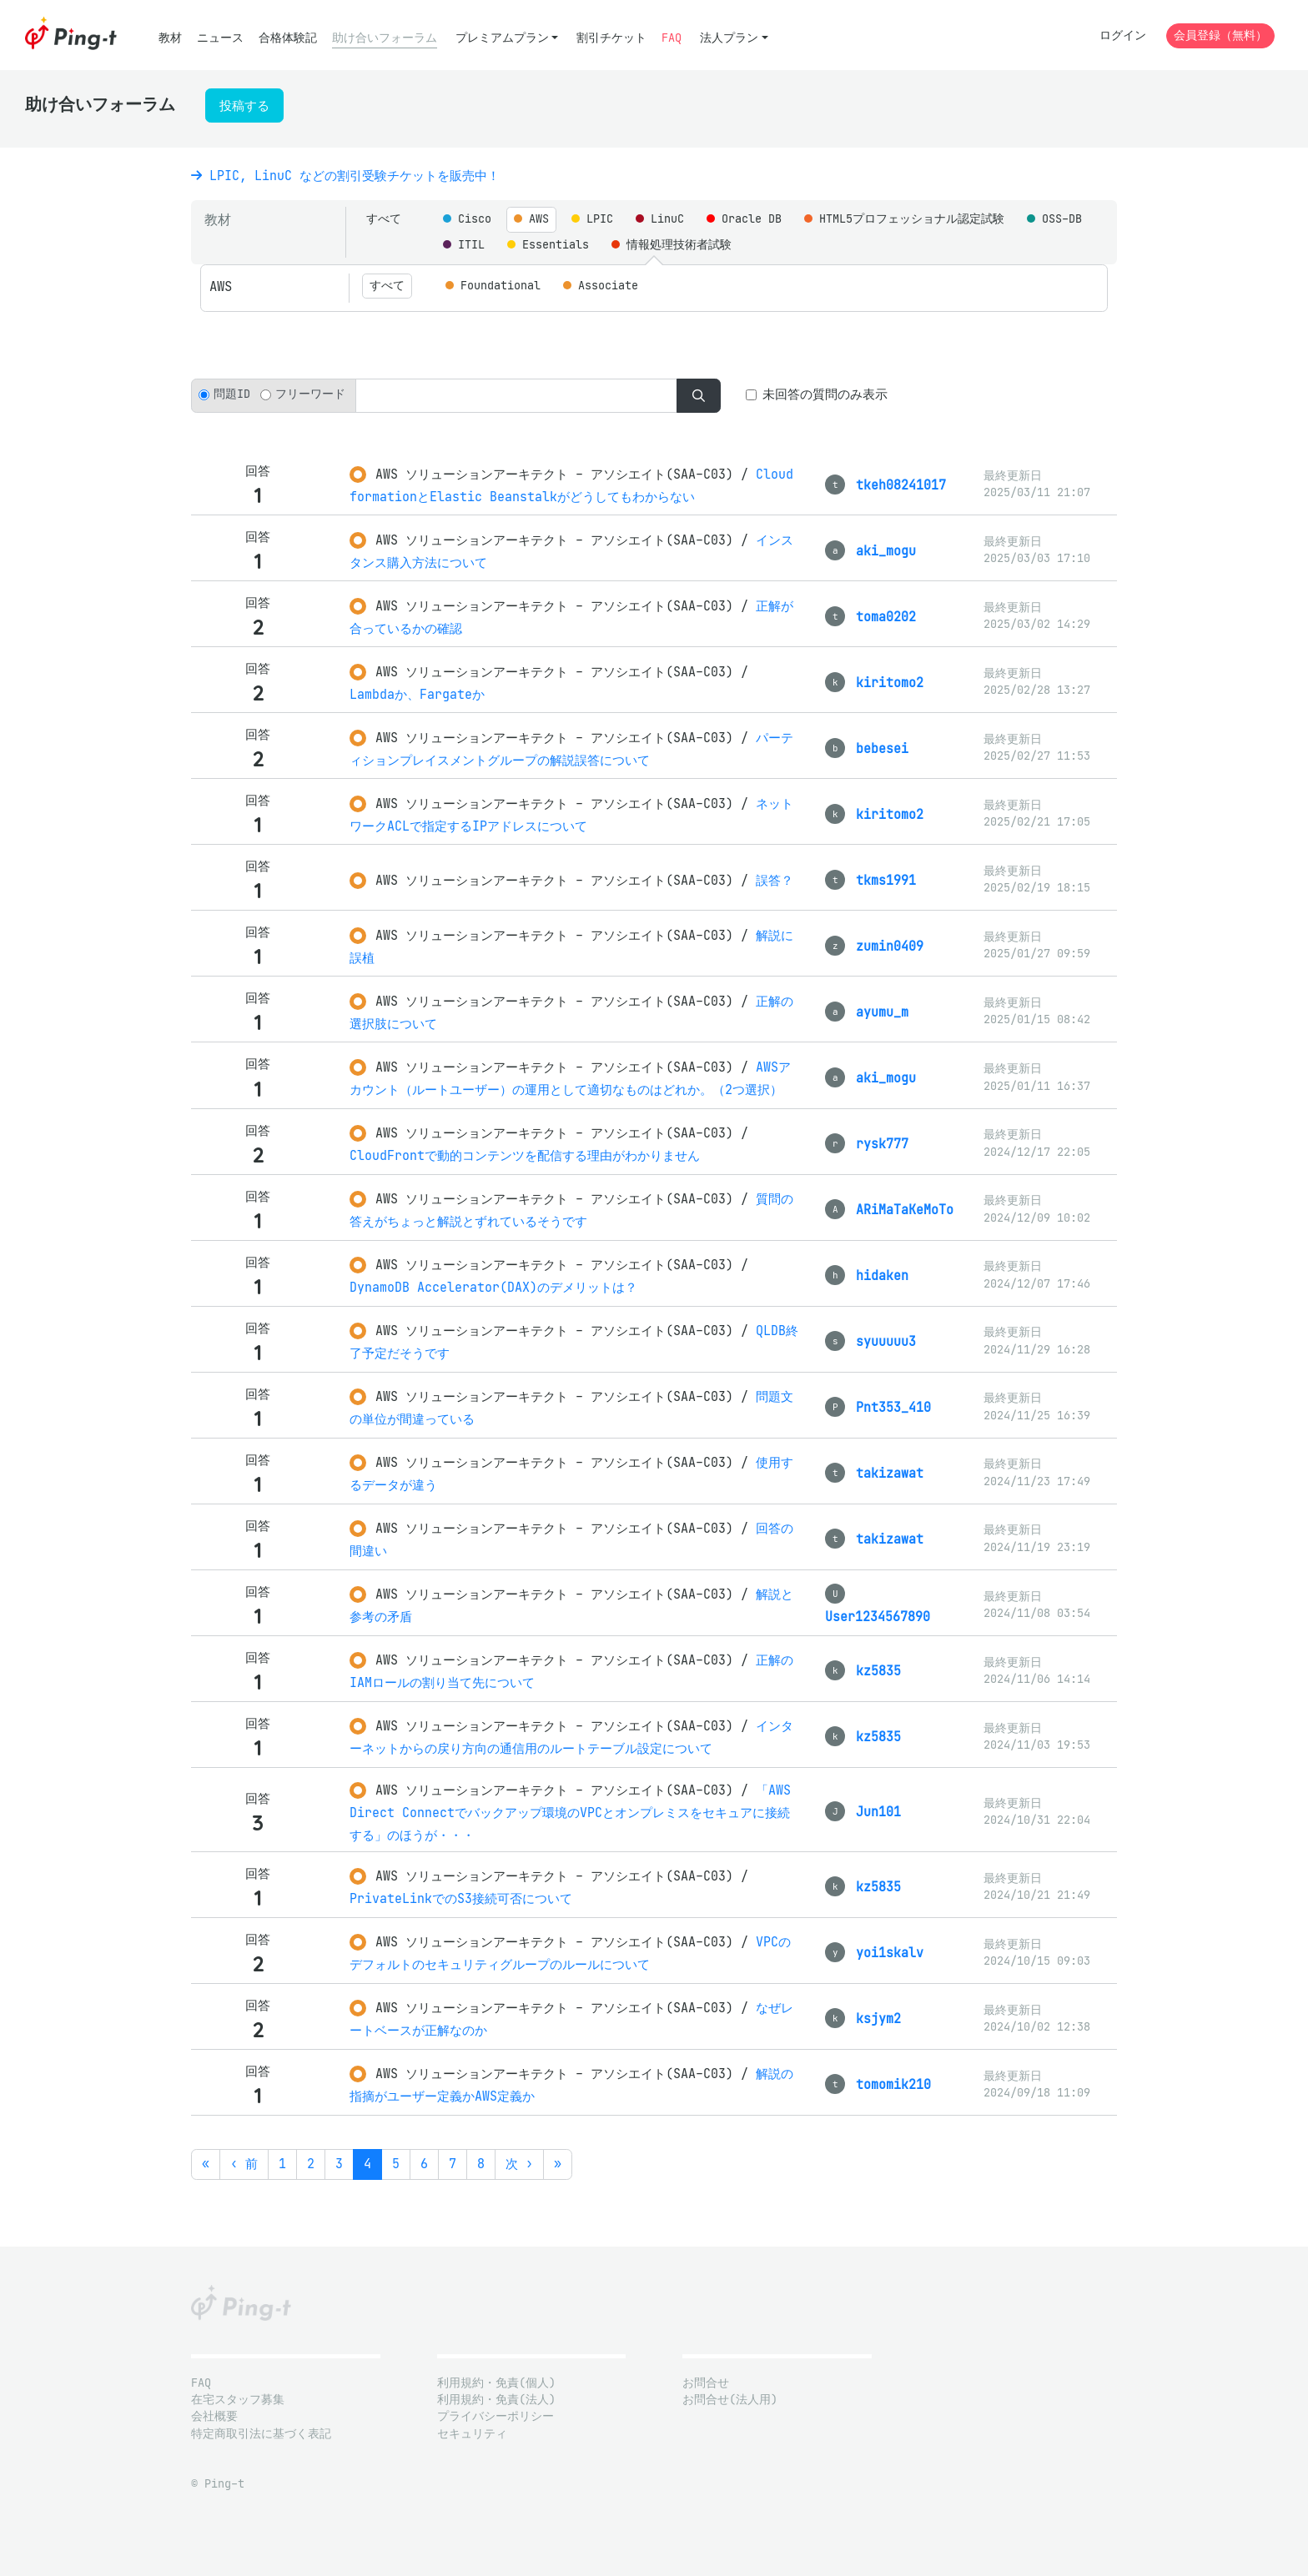  What do you see at coordinates (502, 38) in the screenshot?
I see `プレミアムプラン` at bounding box center [502, 38].